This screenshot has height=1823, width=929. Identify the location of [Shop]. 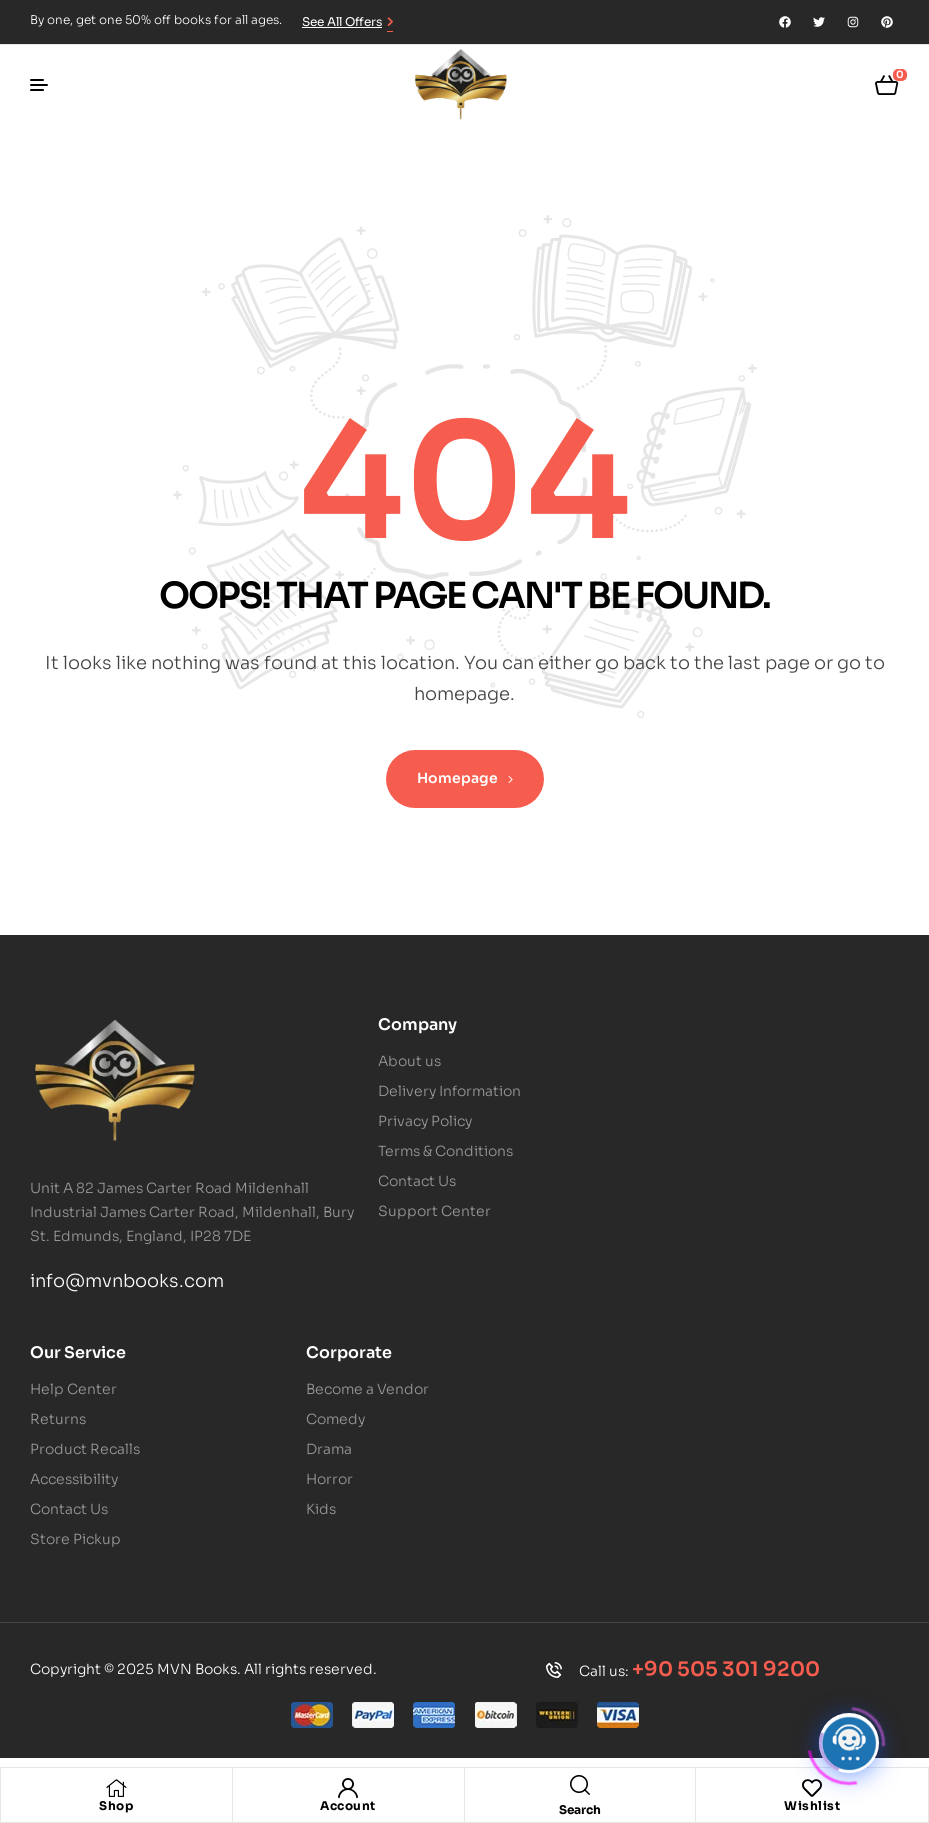
(116, 1788).